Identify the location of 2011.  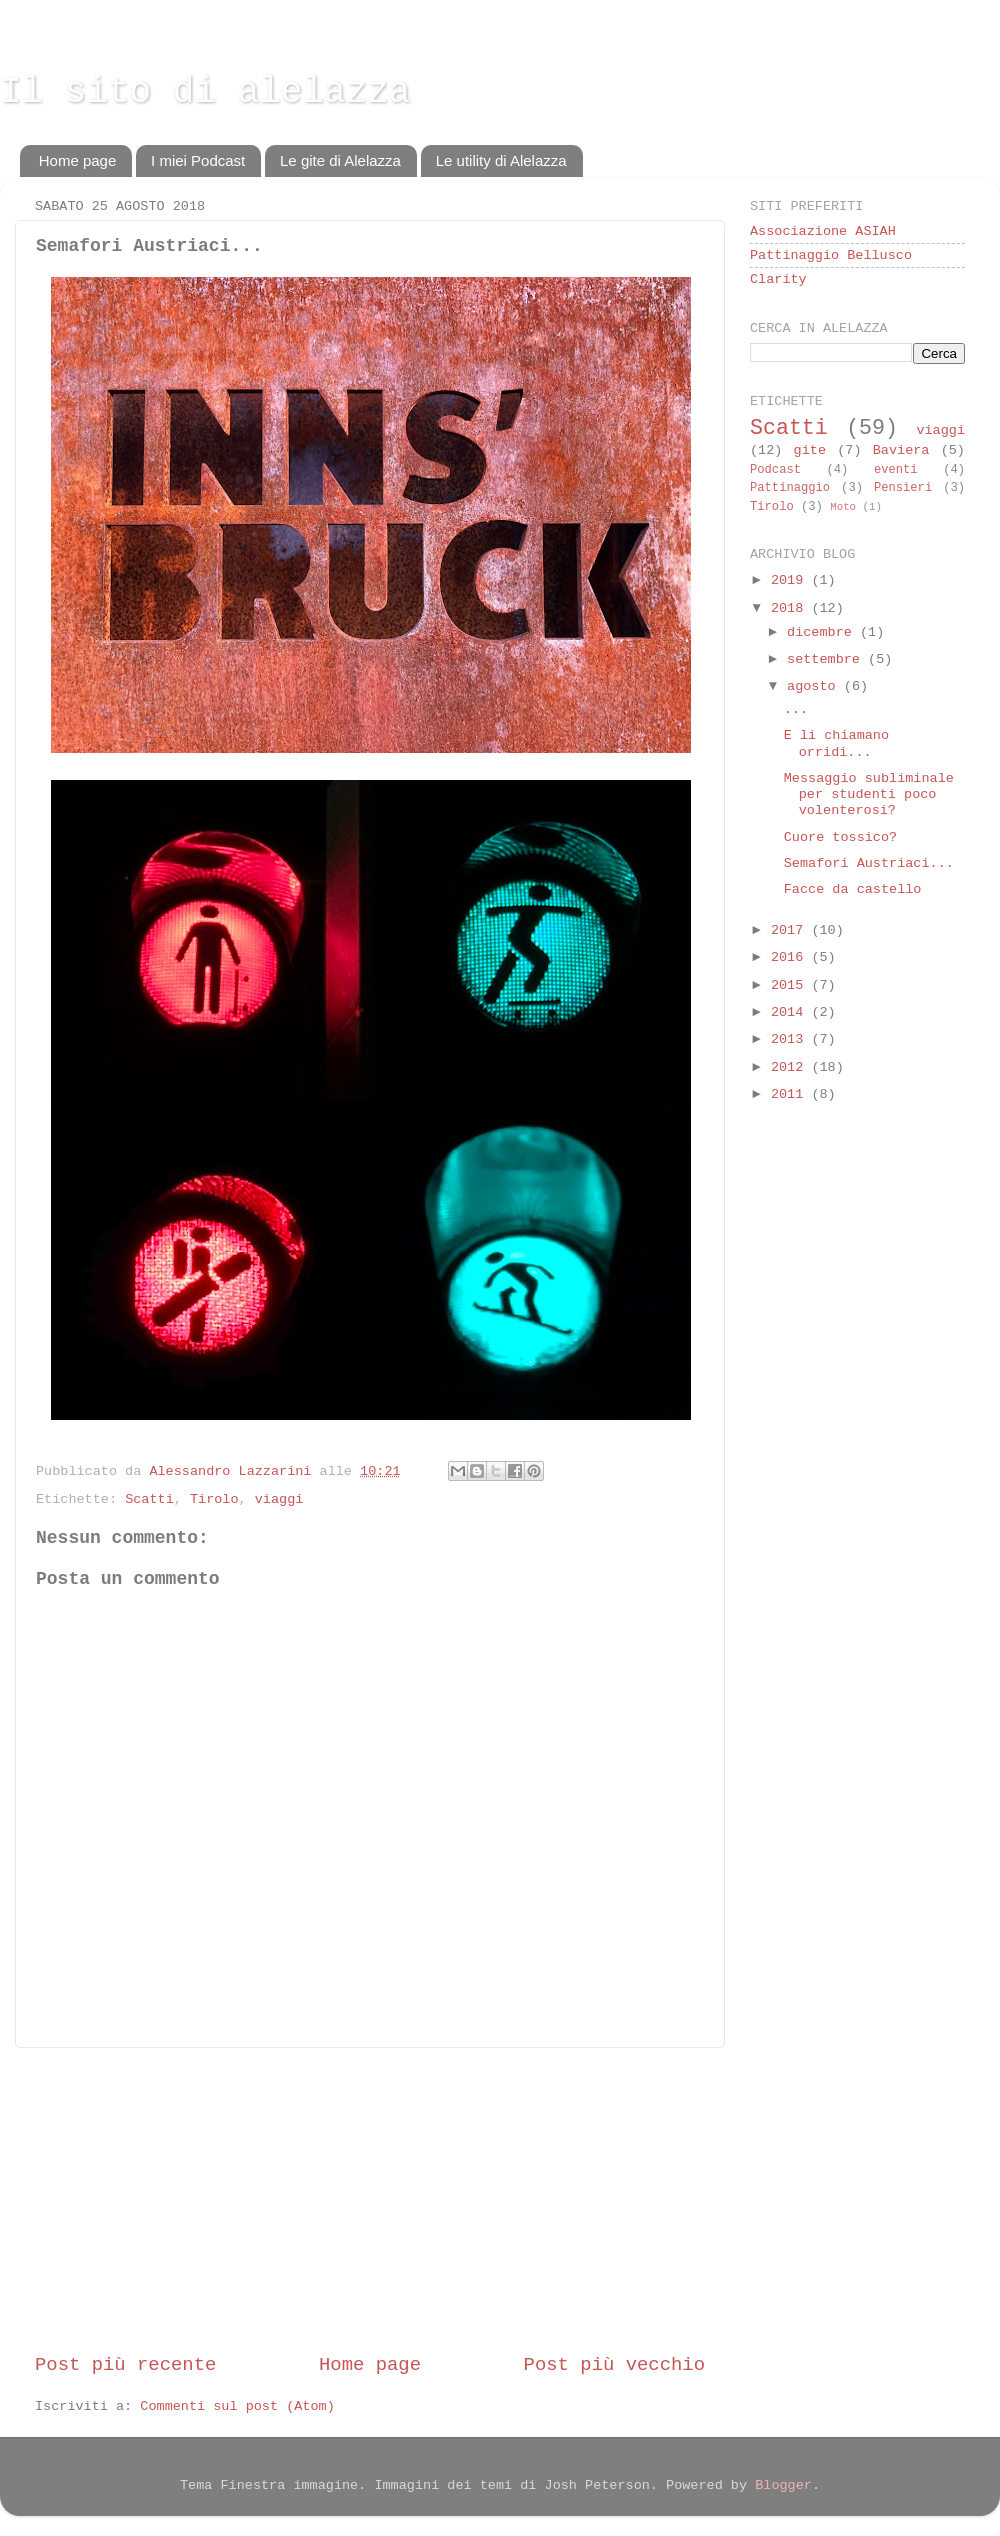
(791, 1094).